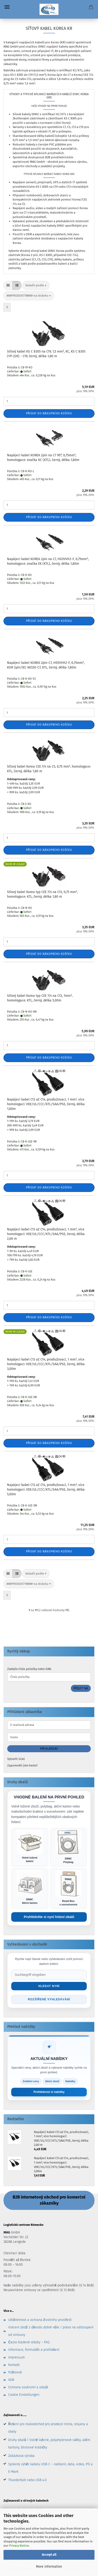  What do you see at coordinates (23, 2395) in the screenshot?
I see `Cookie Einstellungen` at bounding box center [23, 2395].